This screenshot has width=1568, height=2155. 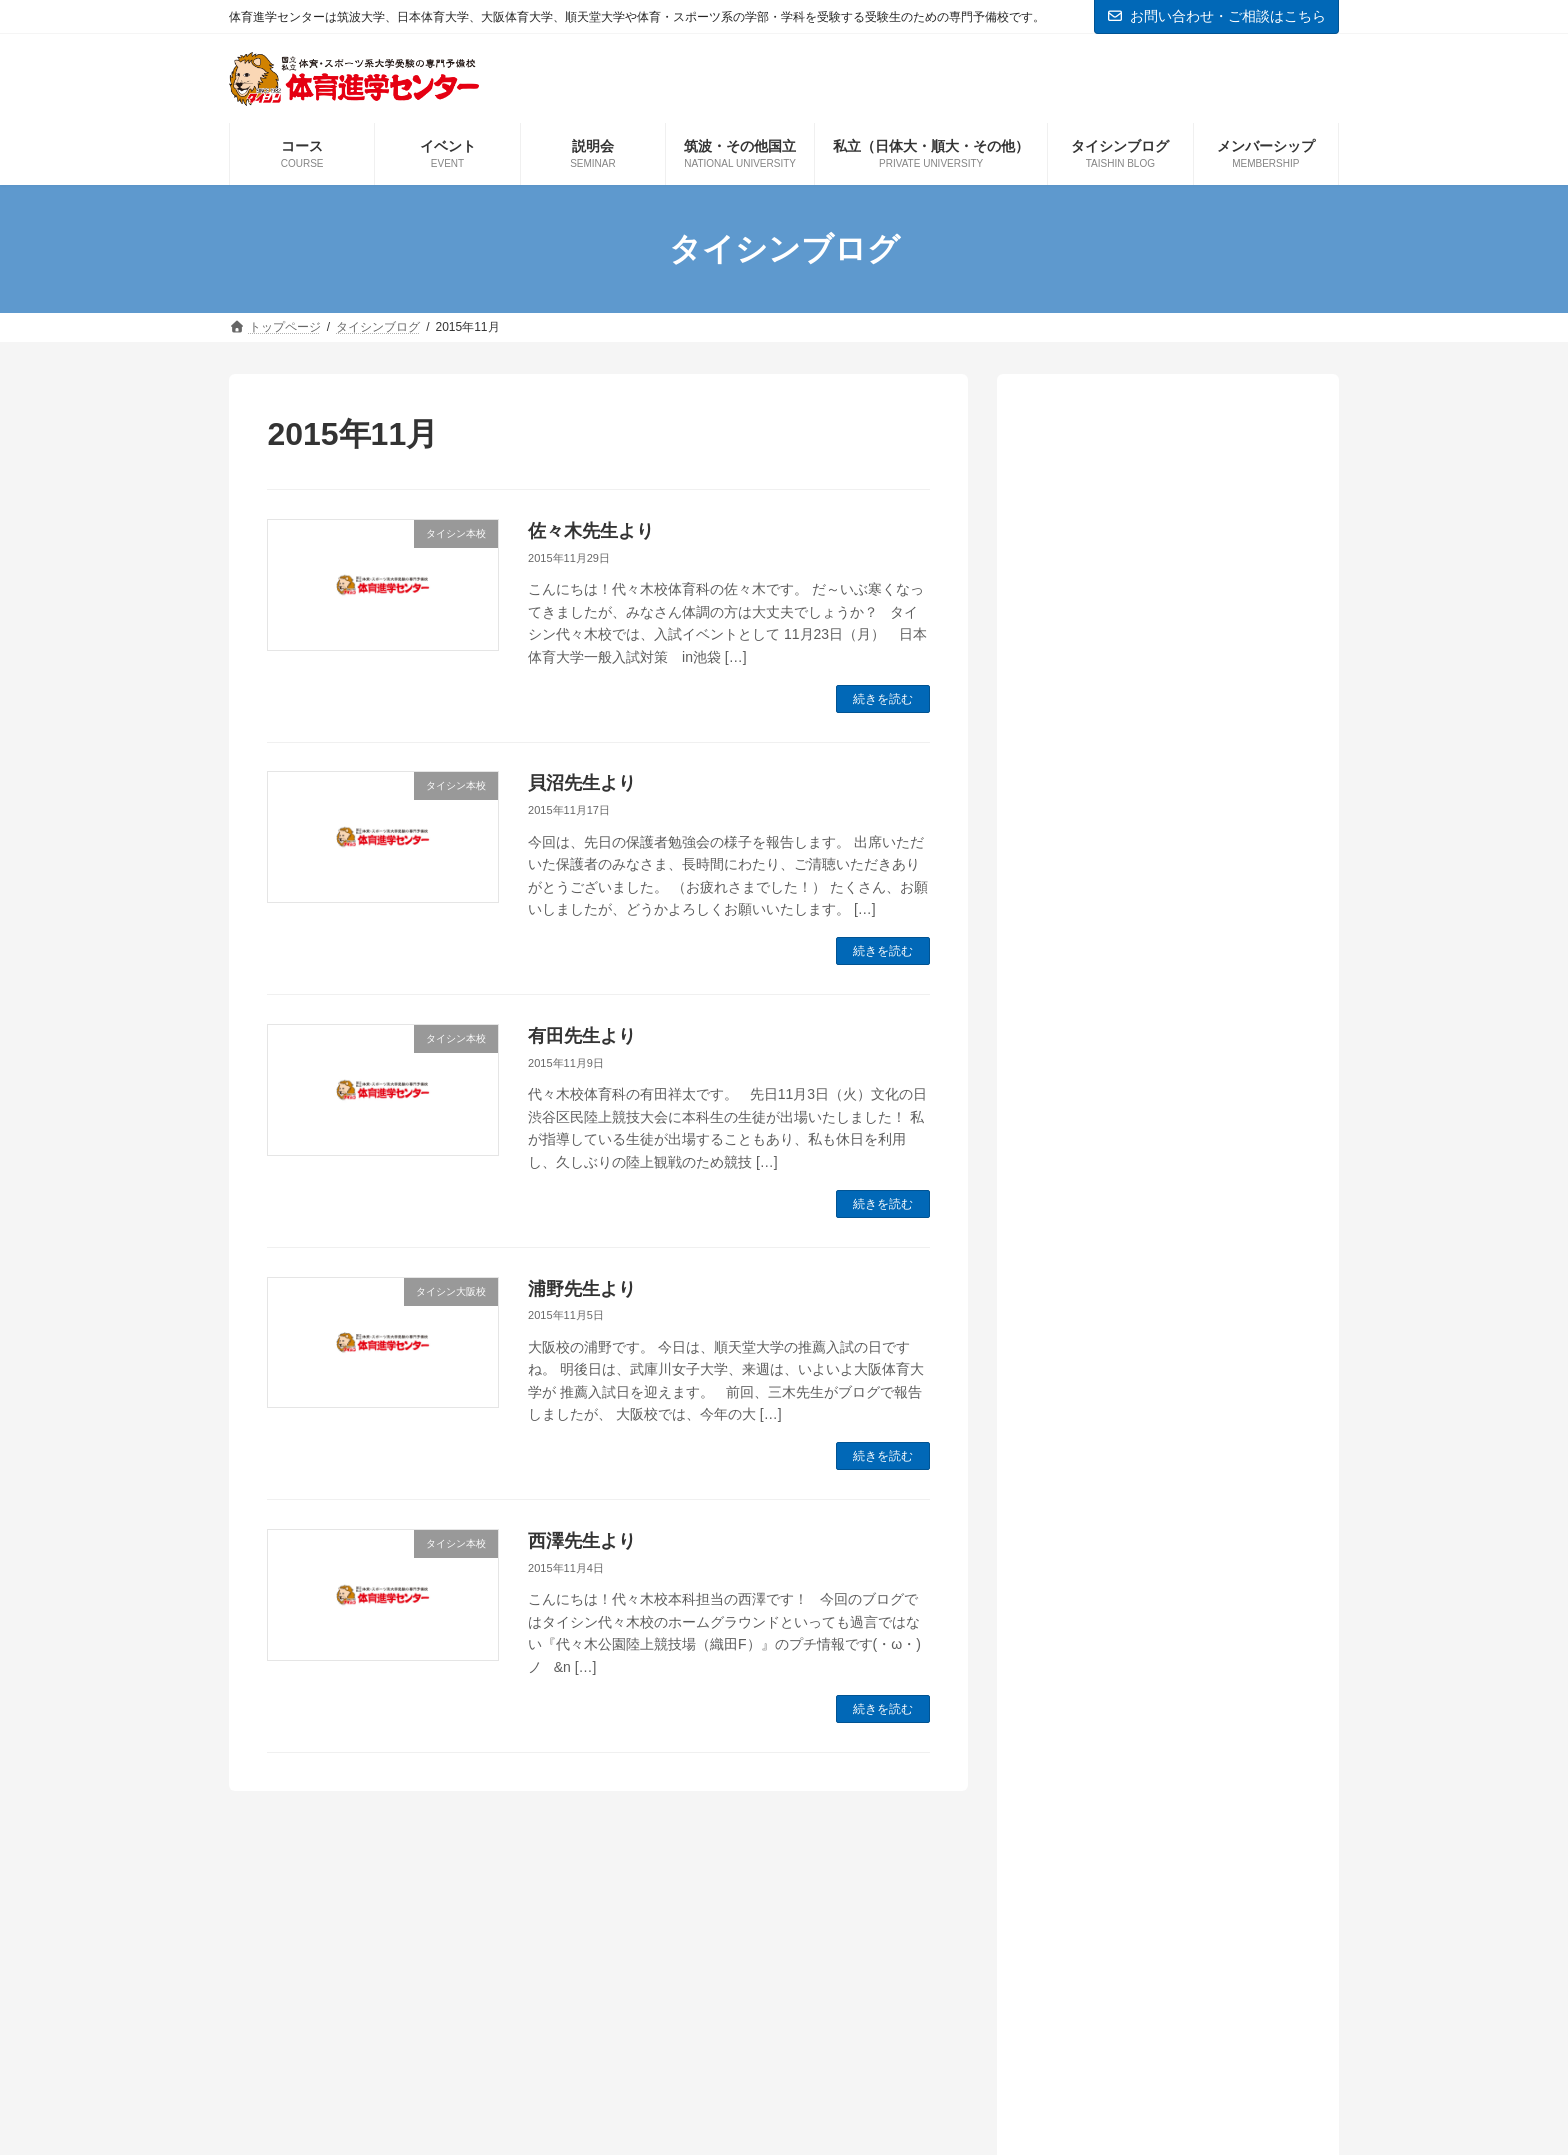 I want to click on 続きを読む, so click(x=883, y=699).